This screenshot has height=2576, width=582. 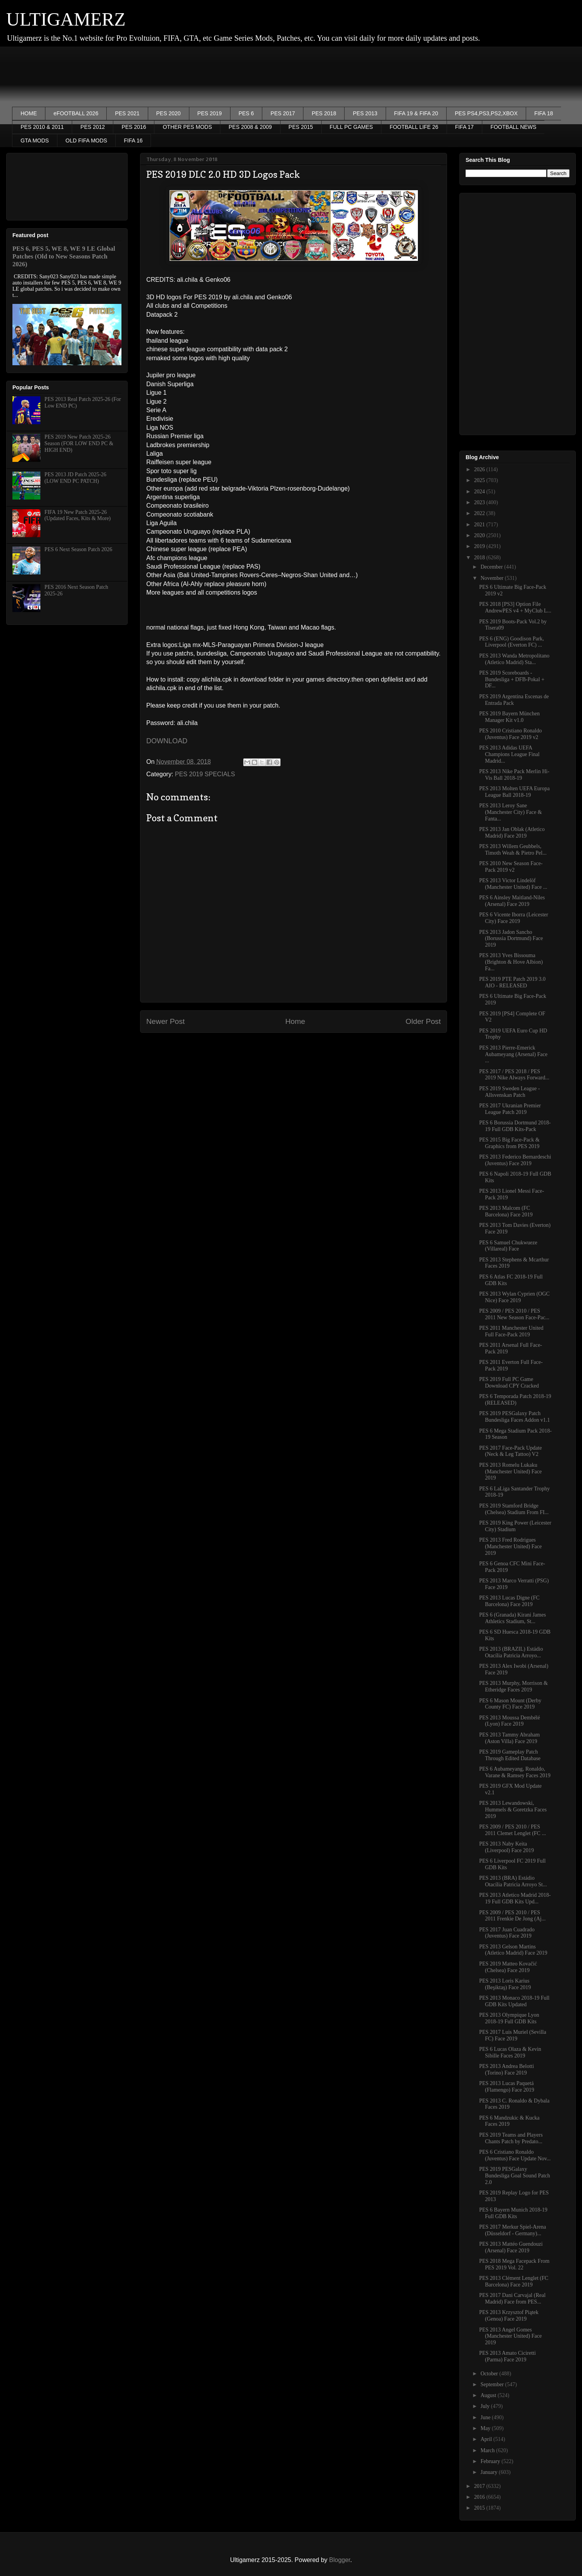 What do you see at coordinates (515, 1898) in the screenshot?
I see `PES 2013 Atletico Madrid 2018-19 Full GDB Kits Upd...` at bounding box center [515, 1898].